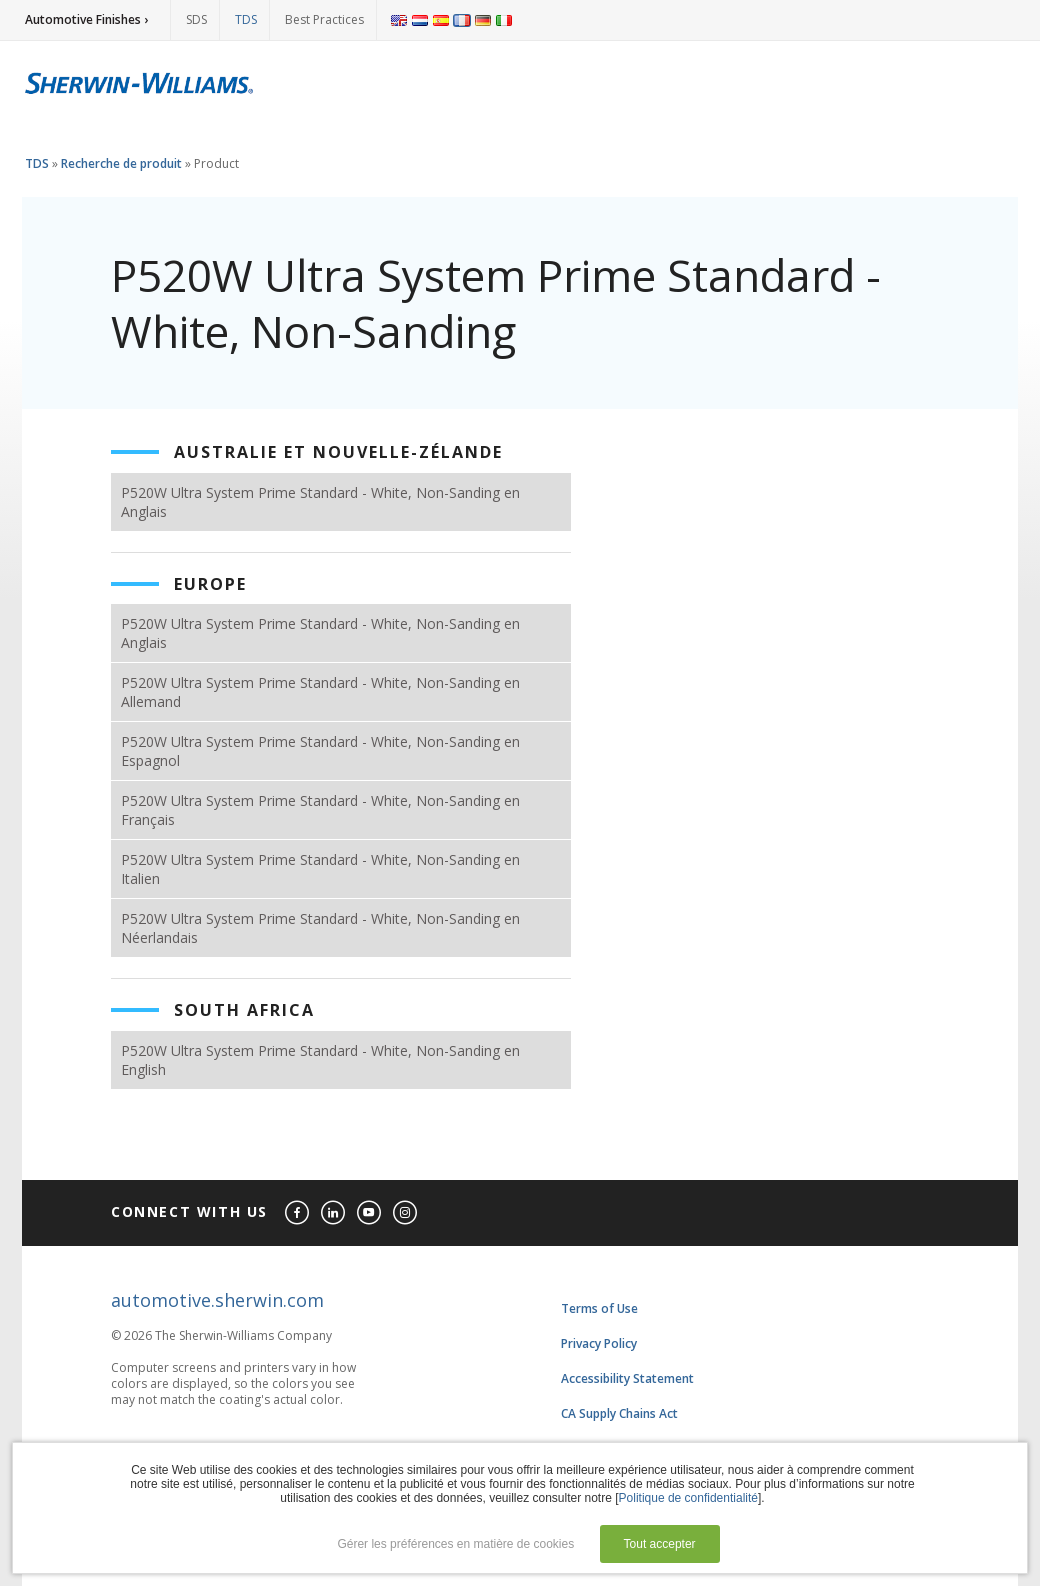  I want to click on SDS, so click(196, 19).